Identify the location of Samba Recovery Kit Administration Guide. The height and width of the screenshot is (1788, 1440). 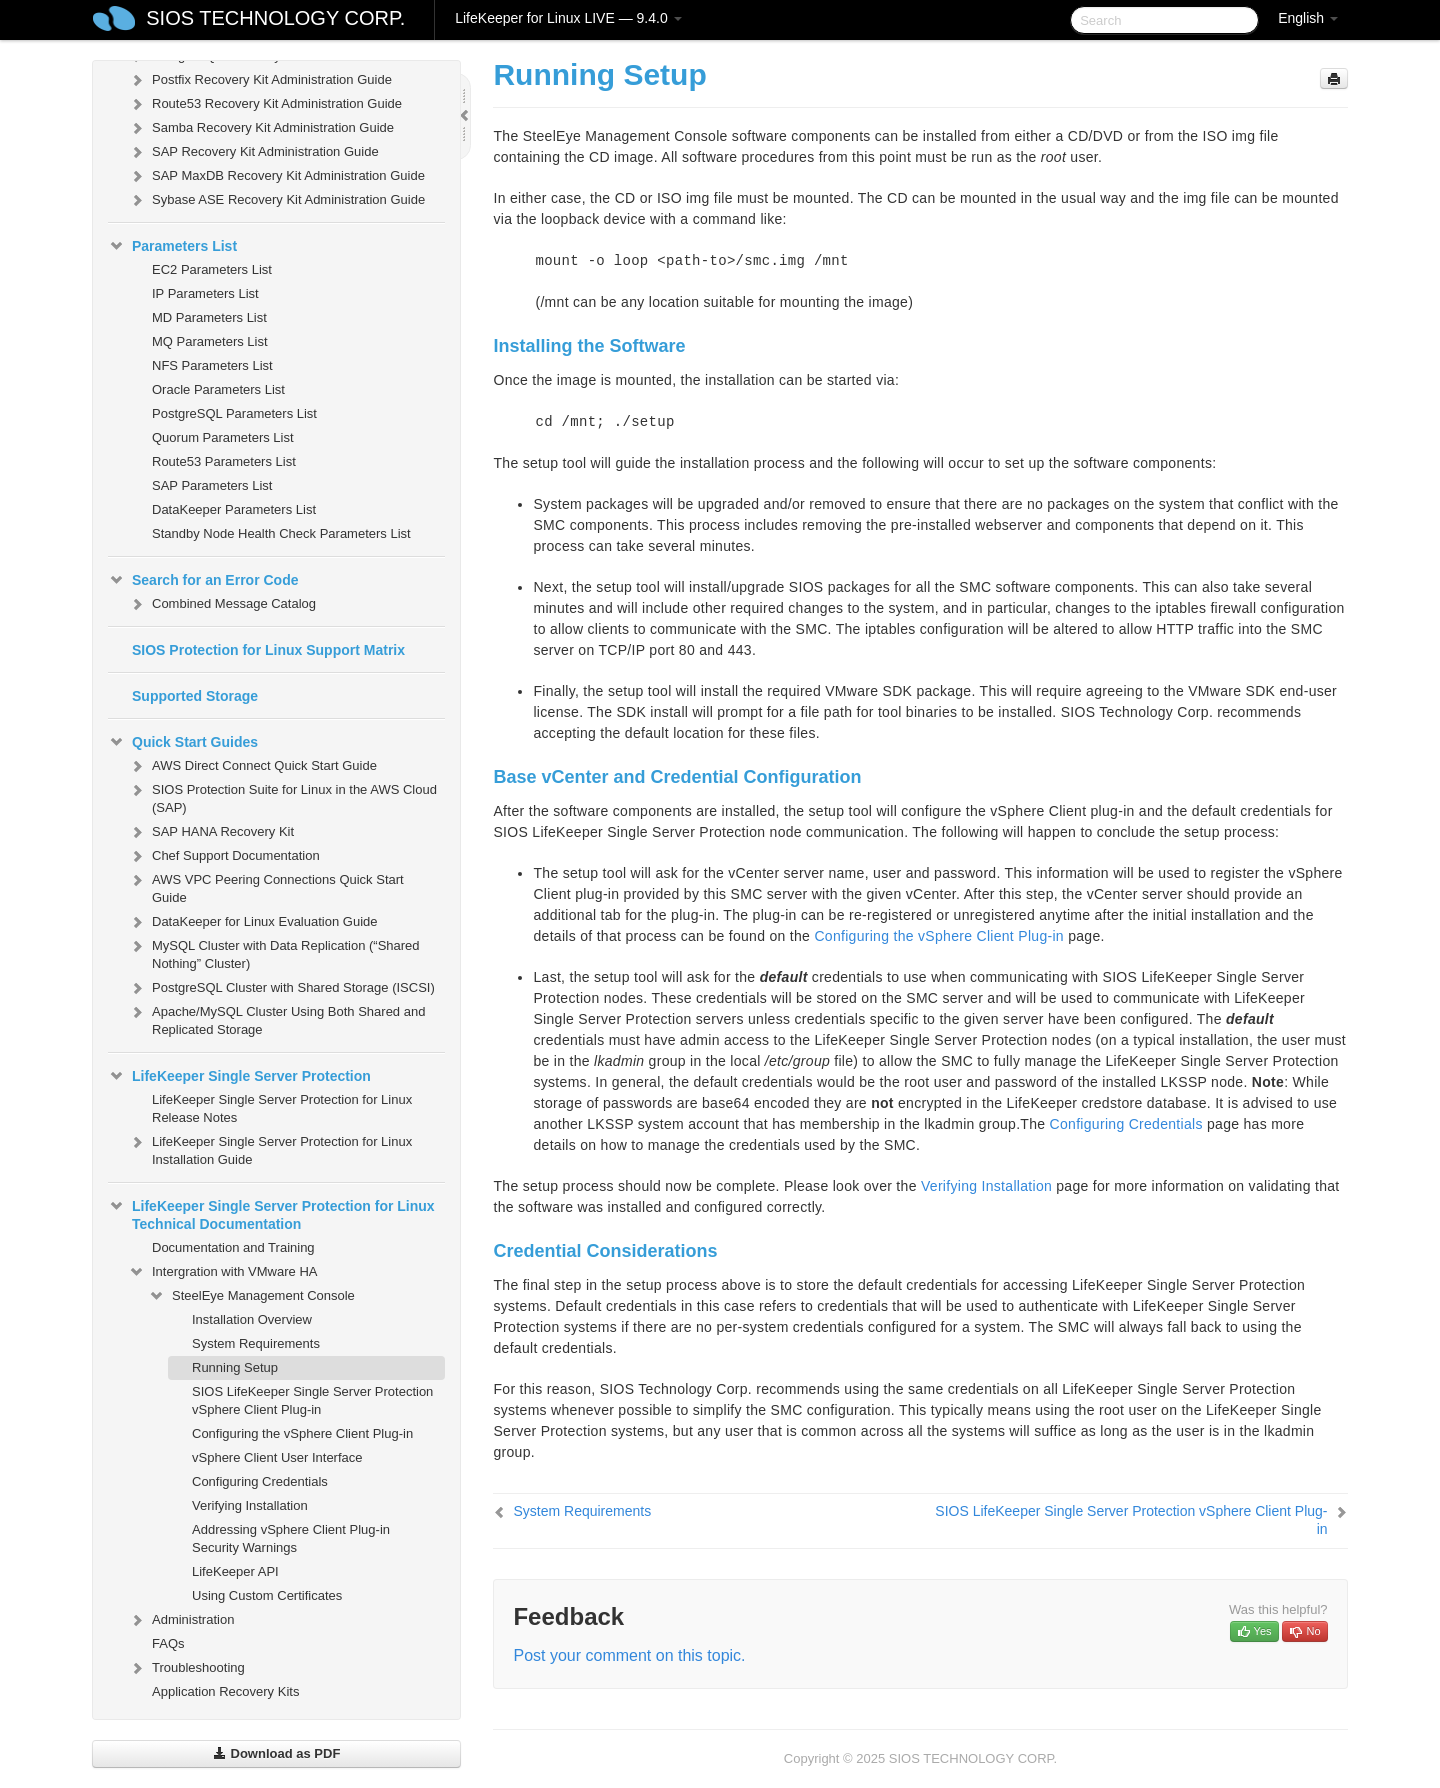
(261, 128).